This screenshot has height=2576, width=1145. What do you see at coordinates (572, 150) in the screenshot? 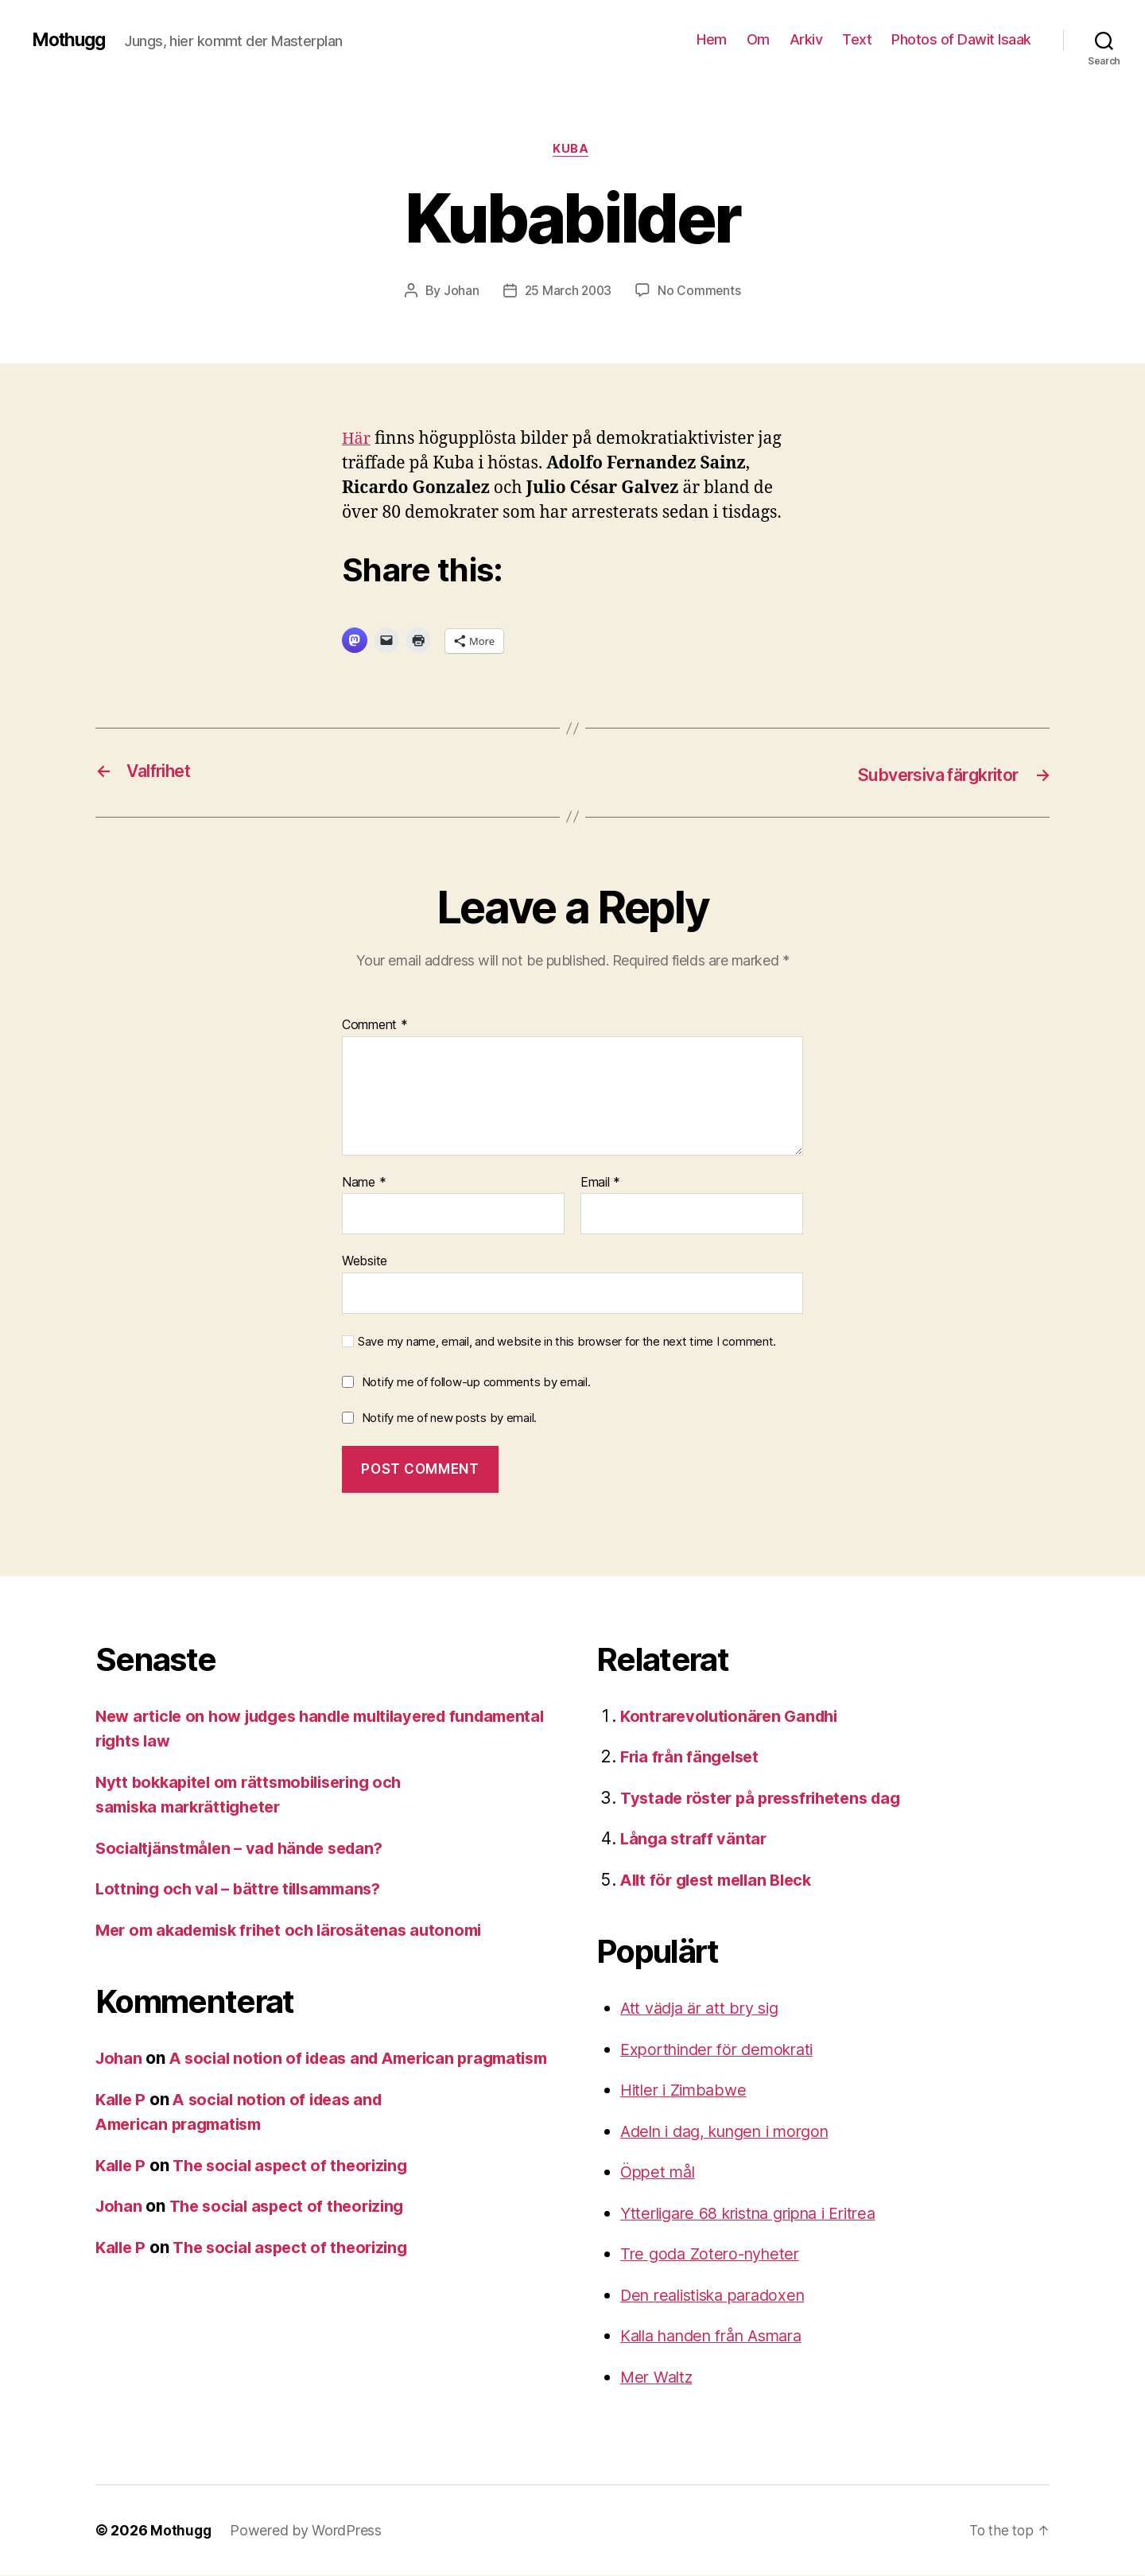
I see `Kuba` at bounding box center [572, 150].